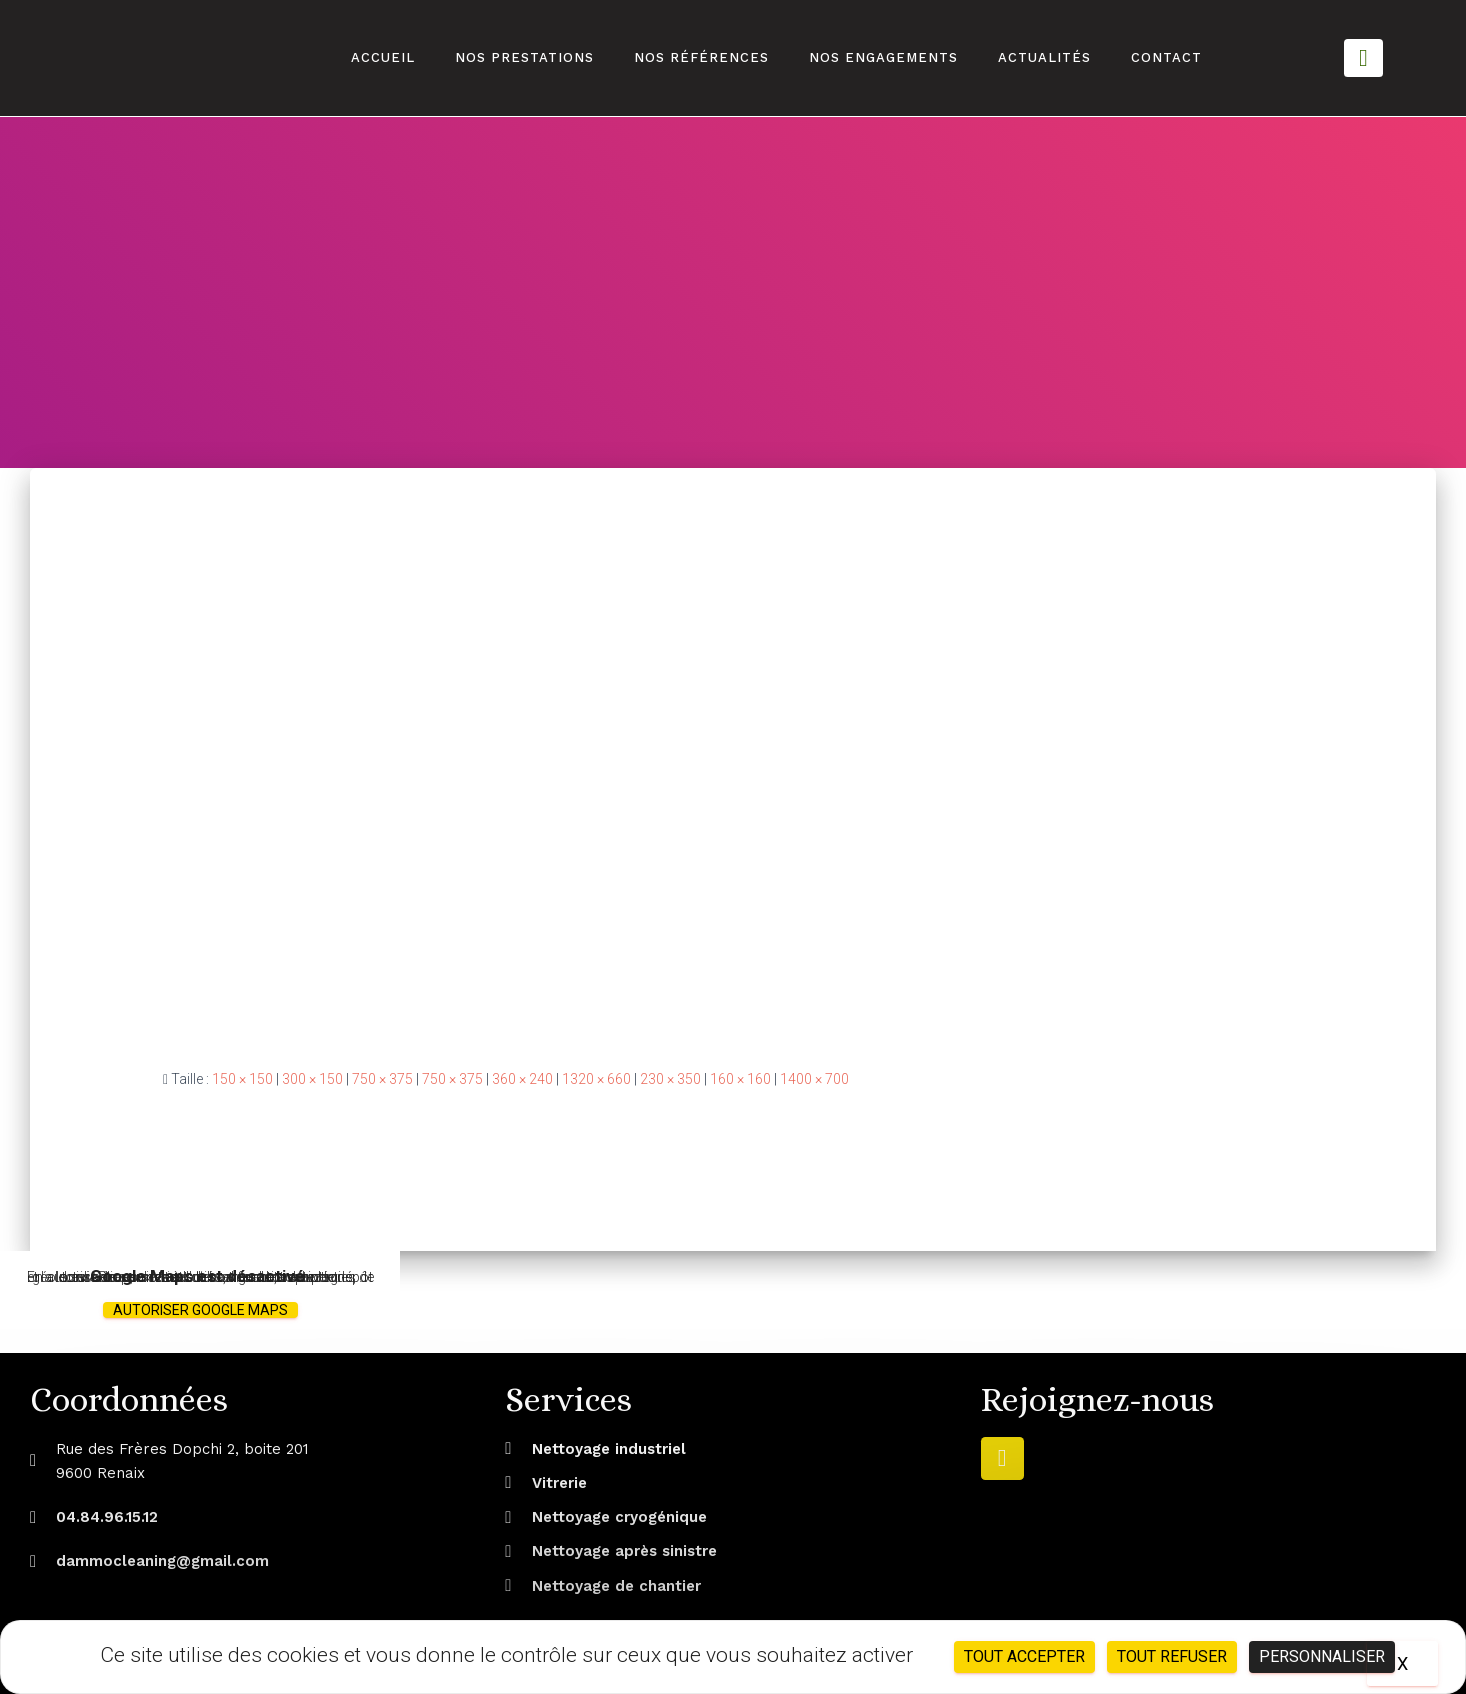  Describe the element at coordinates (200, 1310) in the screenshot. I see `Autoriser Google Maps` at that location.